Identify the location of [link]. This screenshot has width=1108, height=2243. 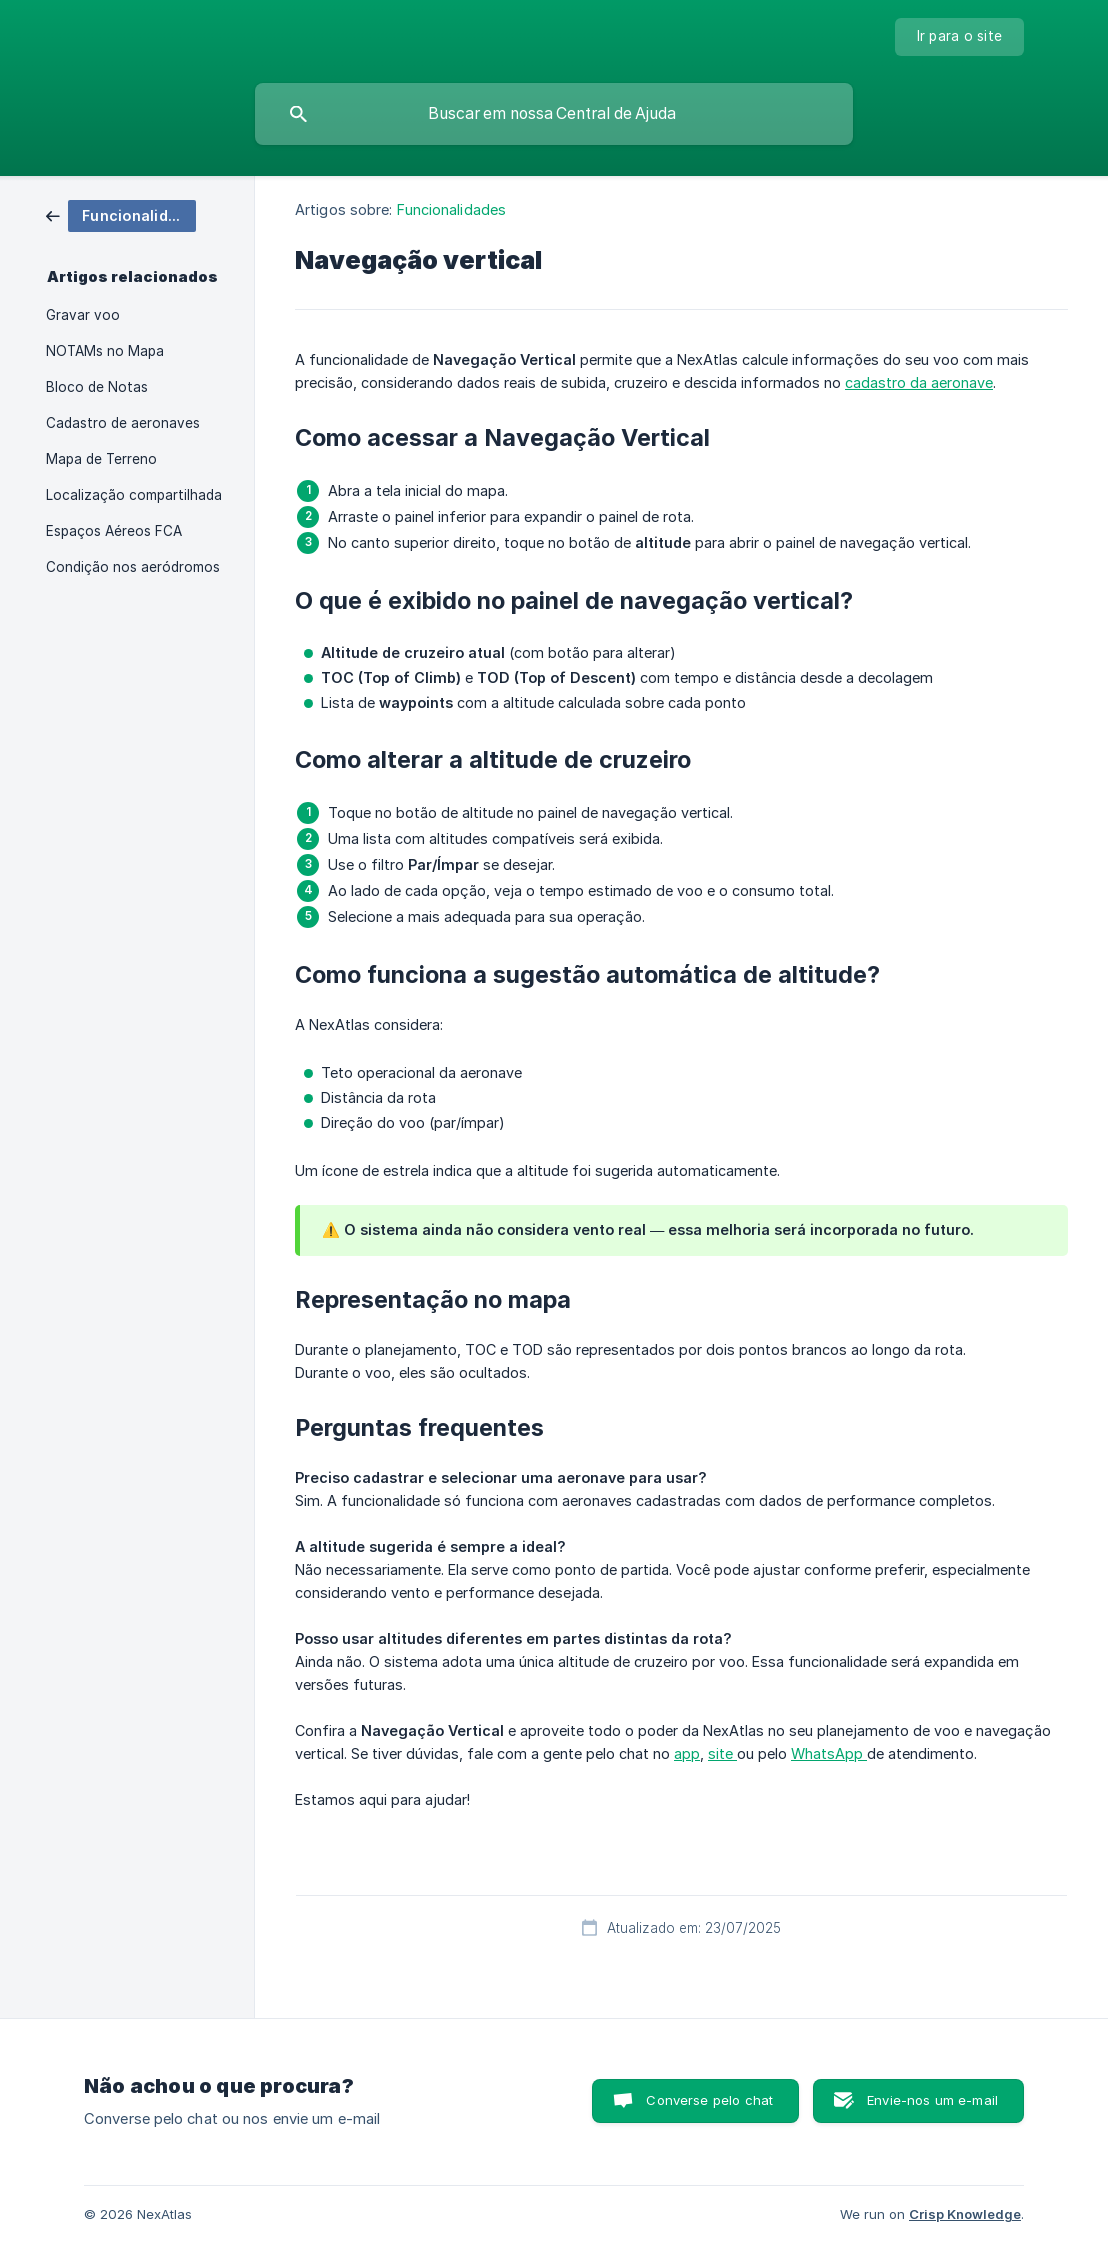
(121, 214).